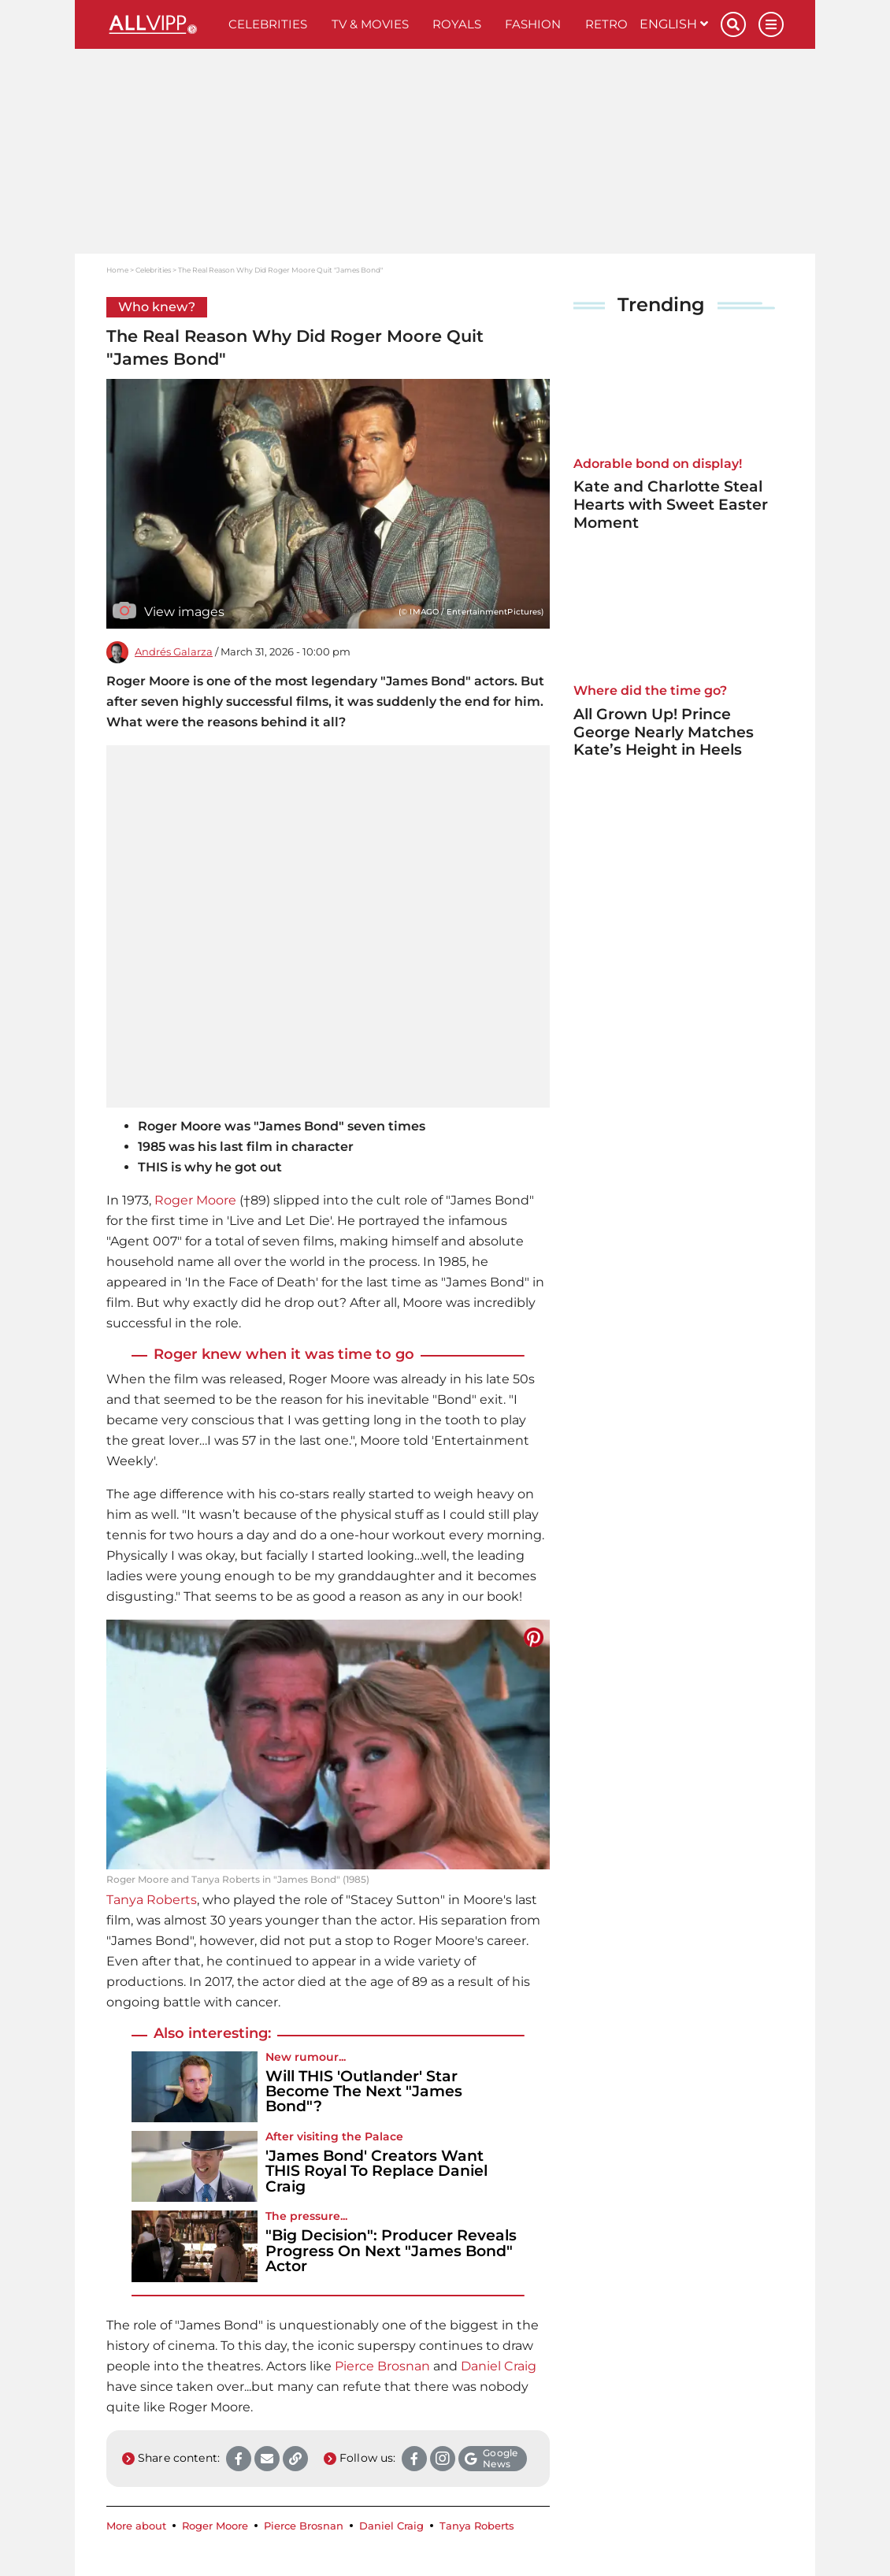 This screenshot has width=890, height=2576. Describe the element at coordinates (370, 24) in the screenshot. I see `TV & Movies` at that location.